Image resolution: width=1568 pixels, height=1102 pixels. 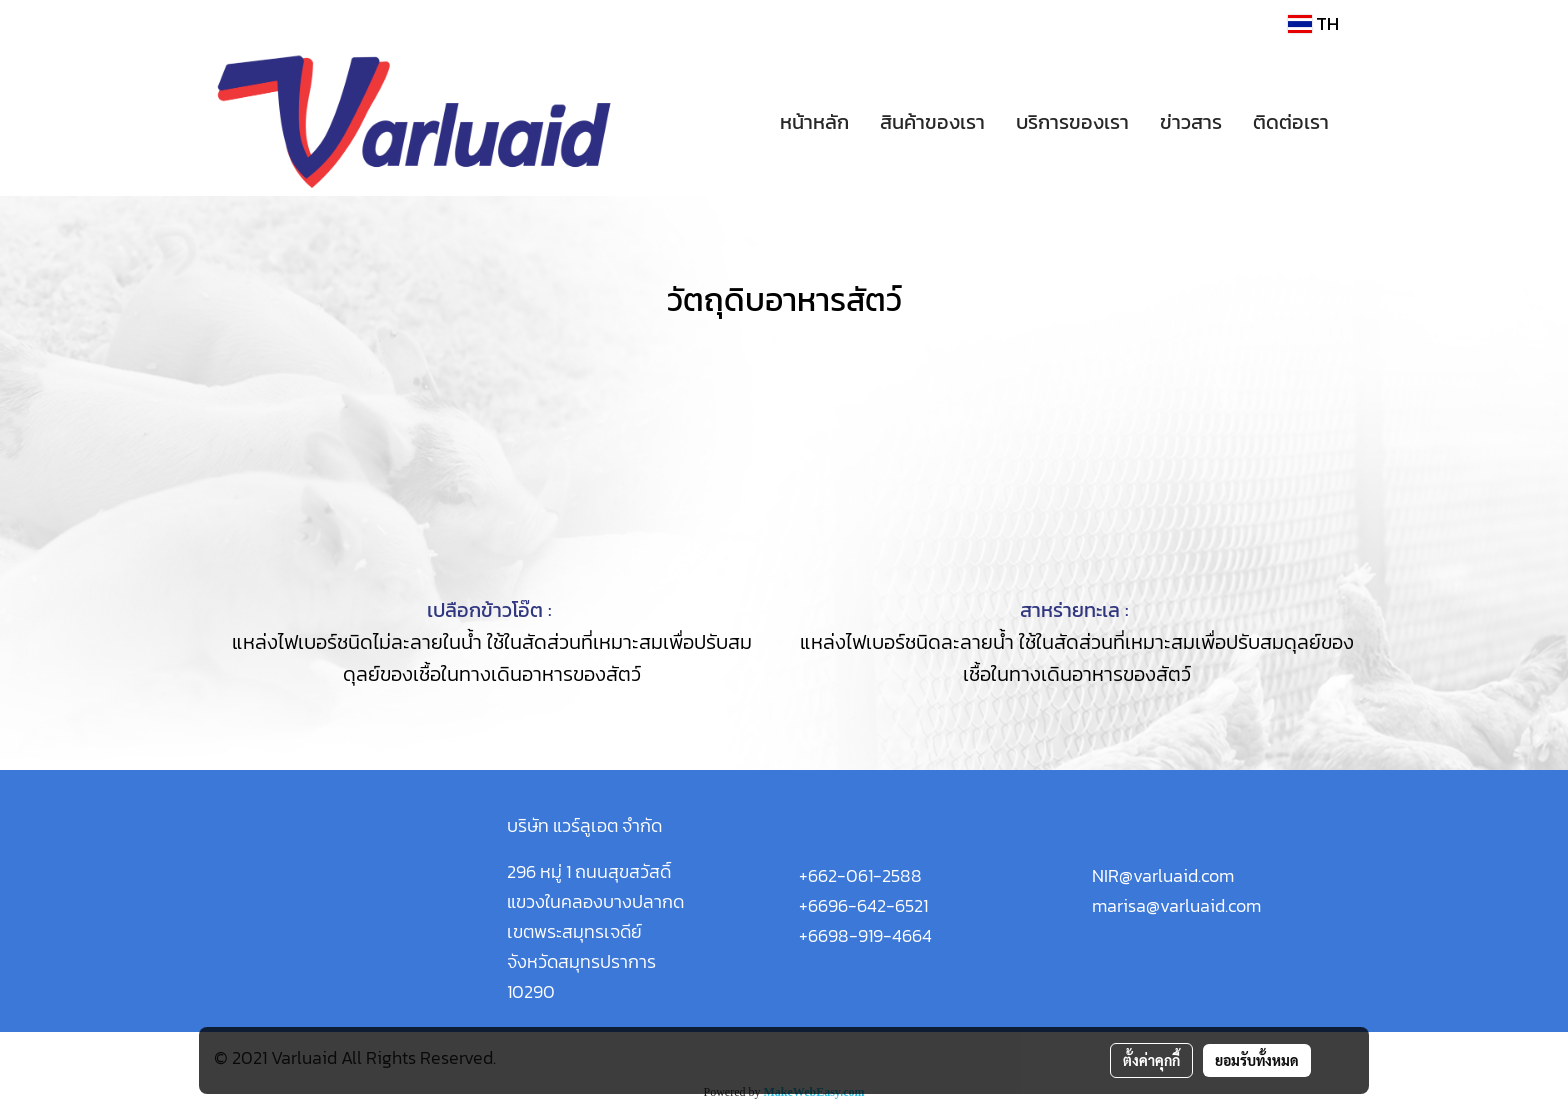 What do you see at coordinates (932, 122) in the screenshot?
I see `สินค้าของเรา` at bounding box center [932, 122].